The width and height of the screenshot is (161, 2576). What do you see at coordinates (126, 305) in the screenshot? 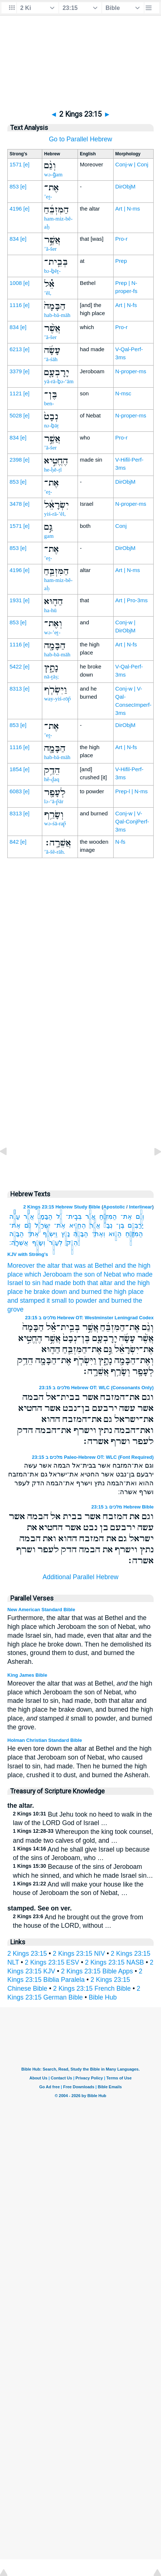
I see `Art | N-fs` at bounding box center [126, 305].